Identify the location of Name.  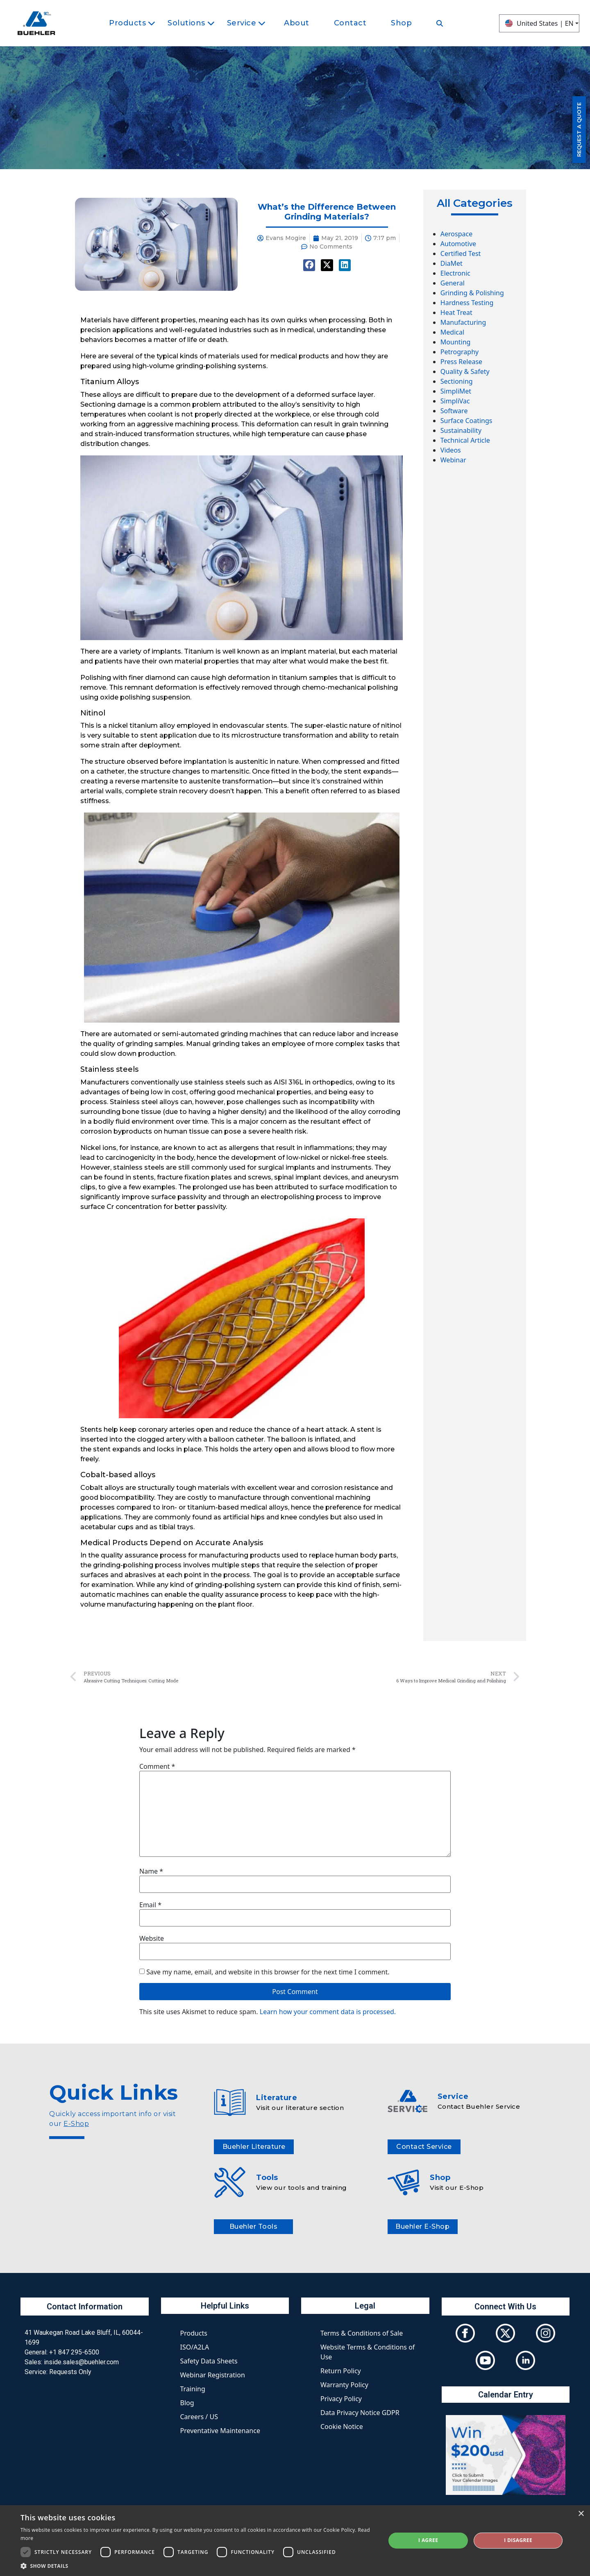
(151, 1871).